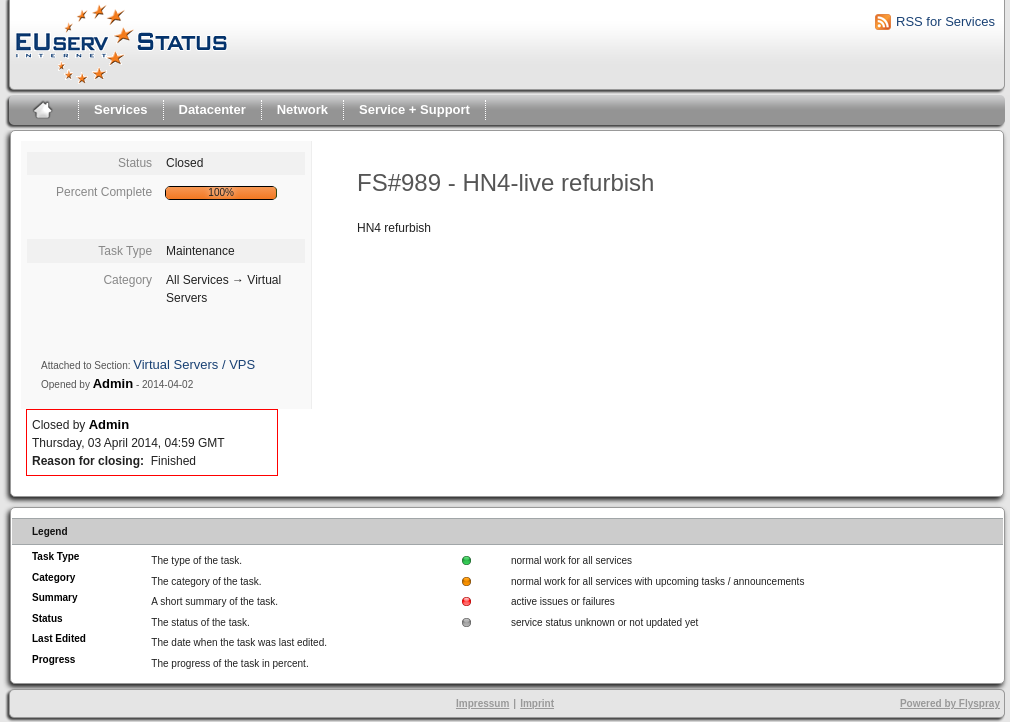 The height and width of the screenshot is (722, 1010). I want to click on Imprint, so click(537, 703).